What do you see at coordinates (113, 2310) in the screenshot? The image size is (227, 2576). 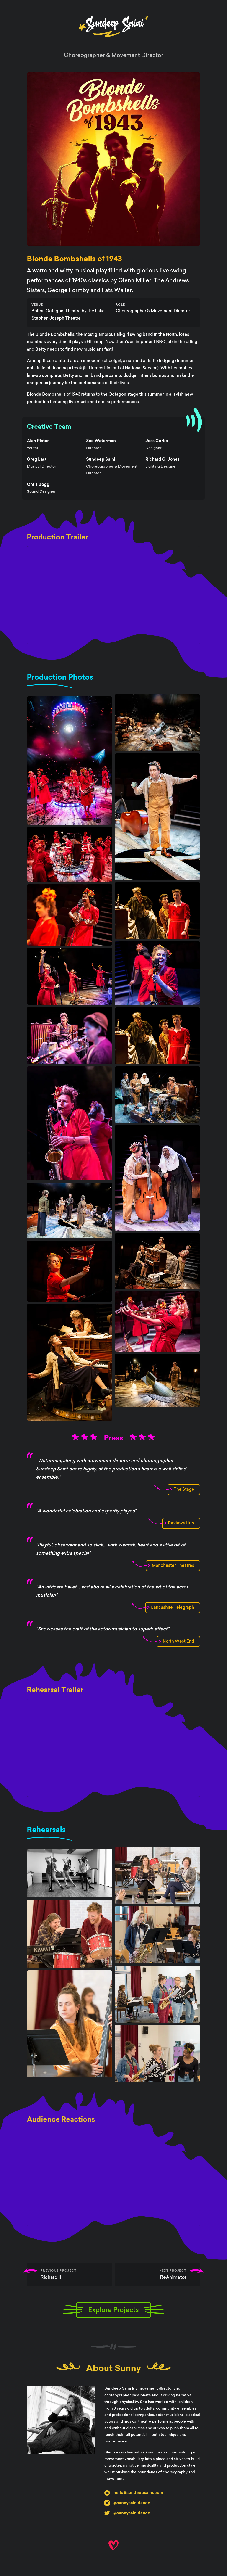 I see `Explore Projects` at bounding box center [113, 2310].